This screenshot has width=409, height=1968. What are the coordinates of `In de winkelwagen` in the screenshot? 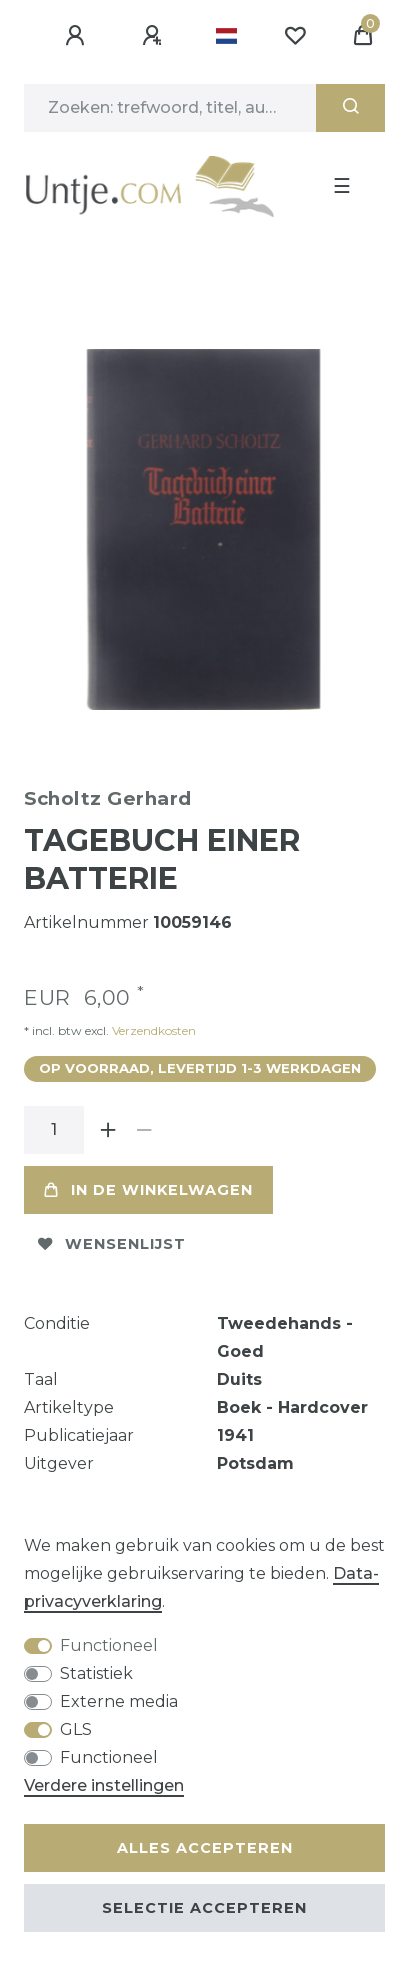 It's located at (148, 1190).